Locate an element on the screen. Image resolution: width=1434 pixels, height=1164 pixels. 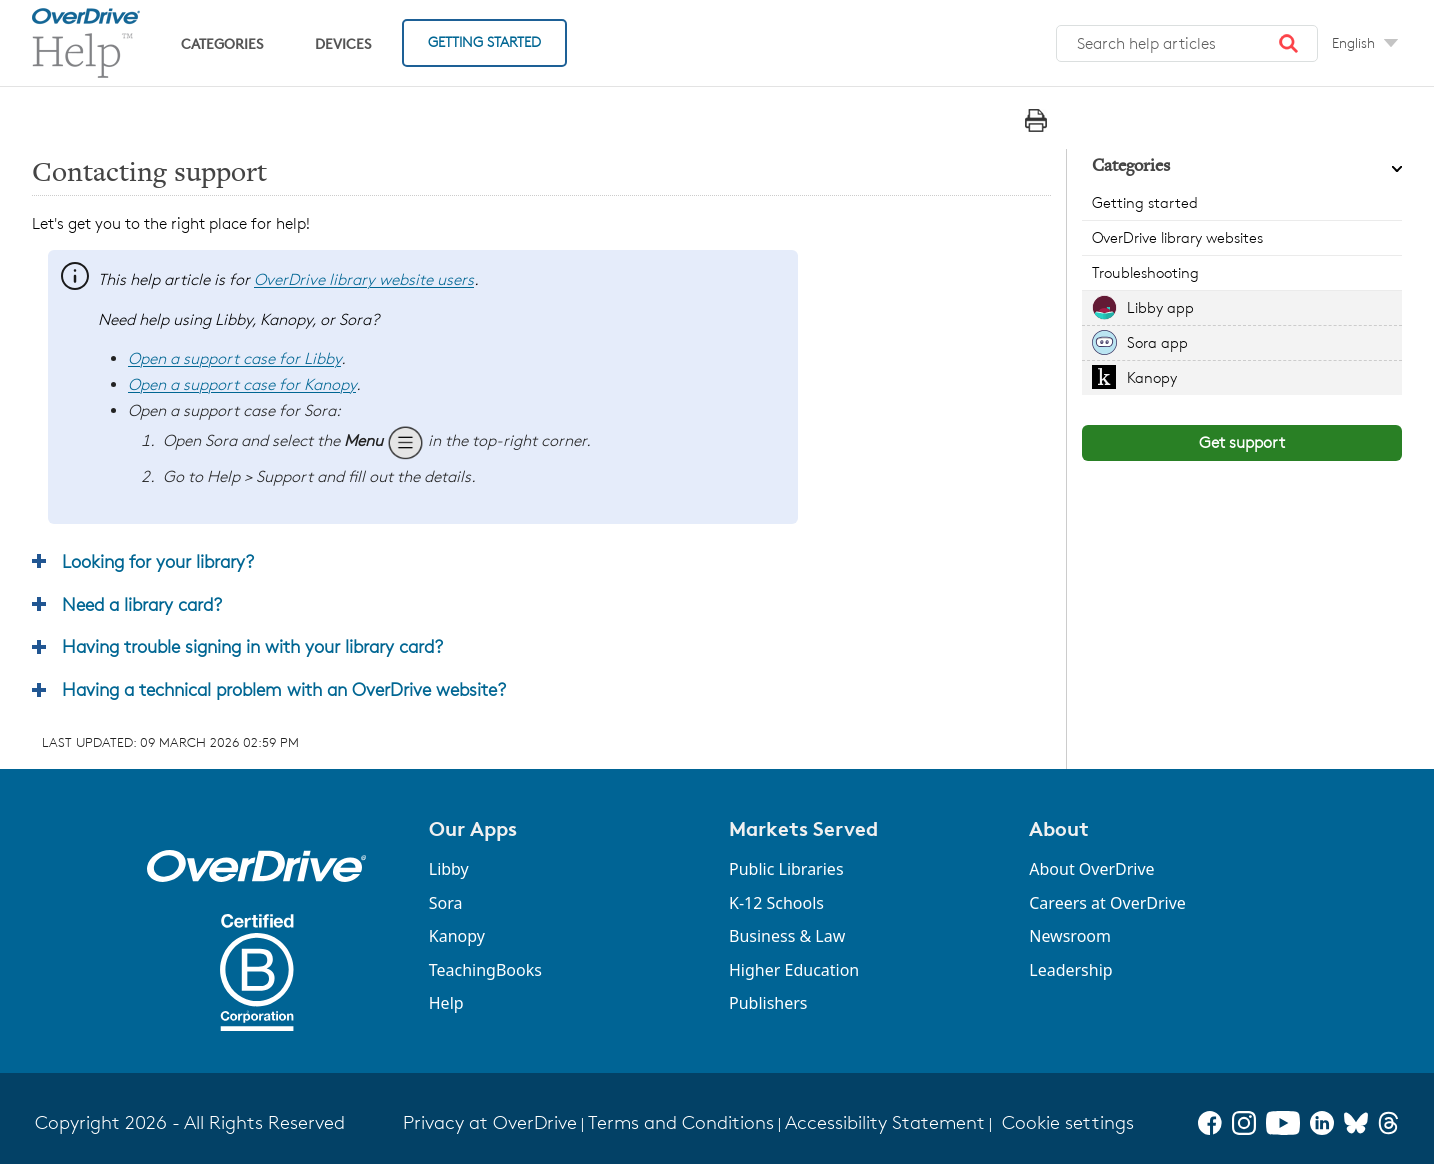
Leadership is located at coordinates (1070, 970).